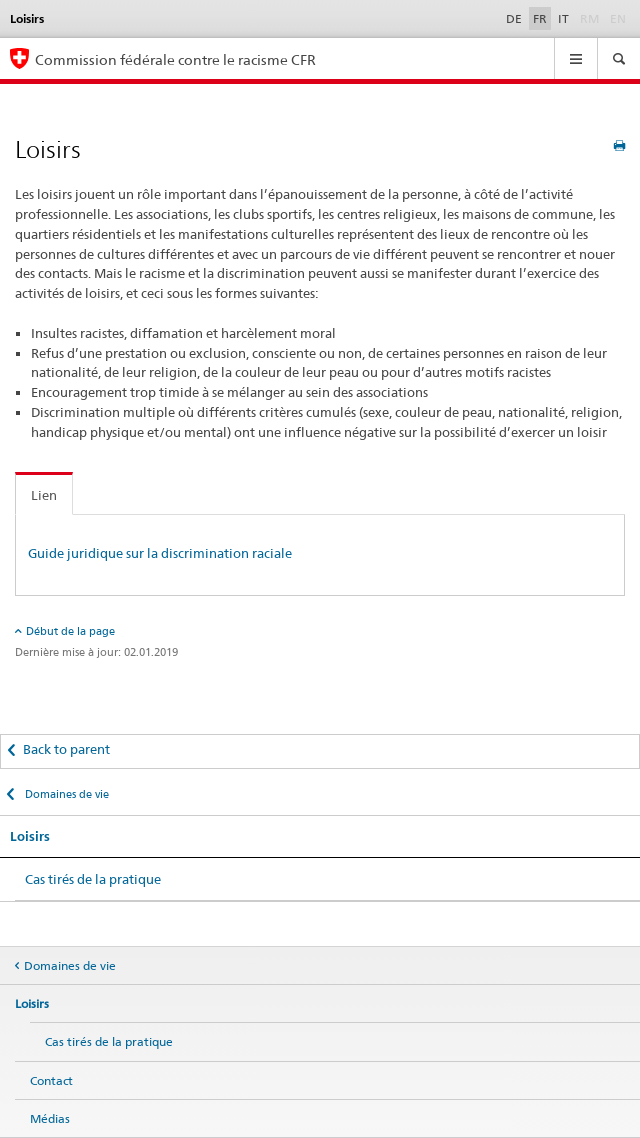  I want to click on Contact, so click(51, 1080).